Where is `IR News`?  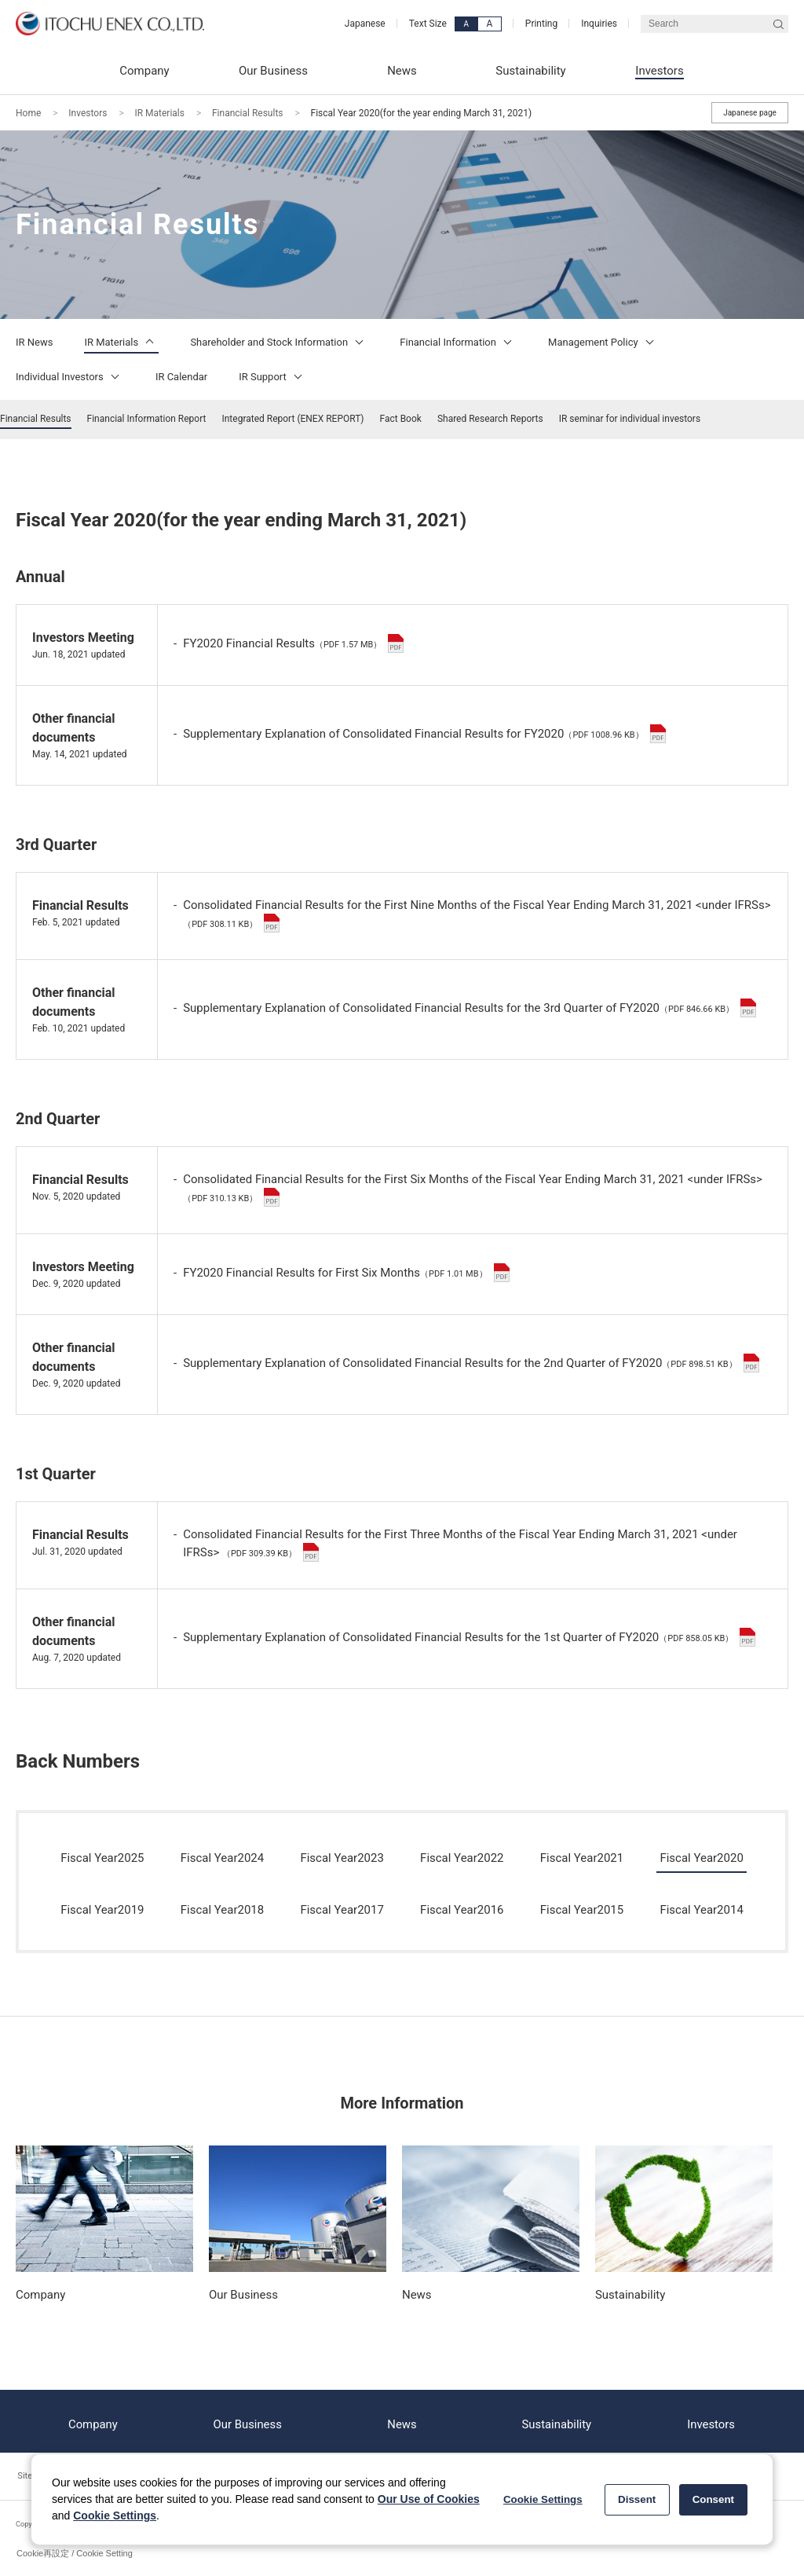
IR News is located at coordinates (34, 342).